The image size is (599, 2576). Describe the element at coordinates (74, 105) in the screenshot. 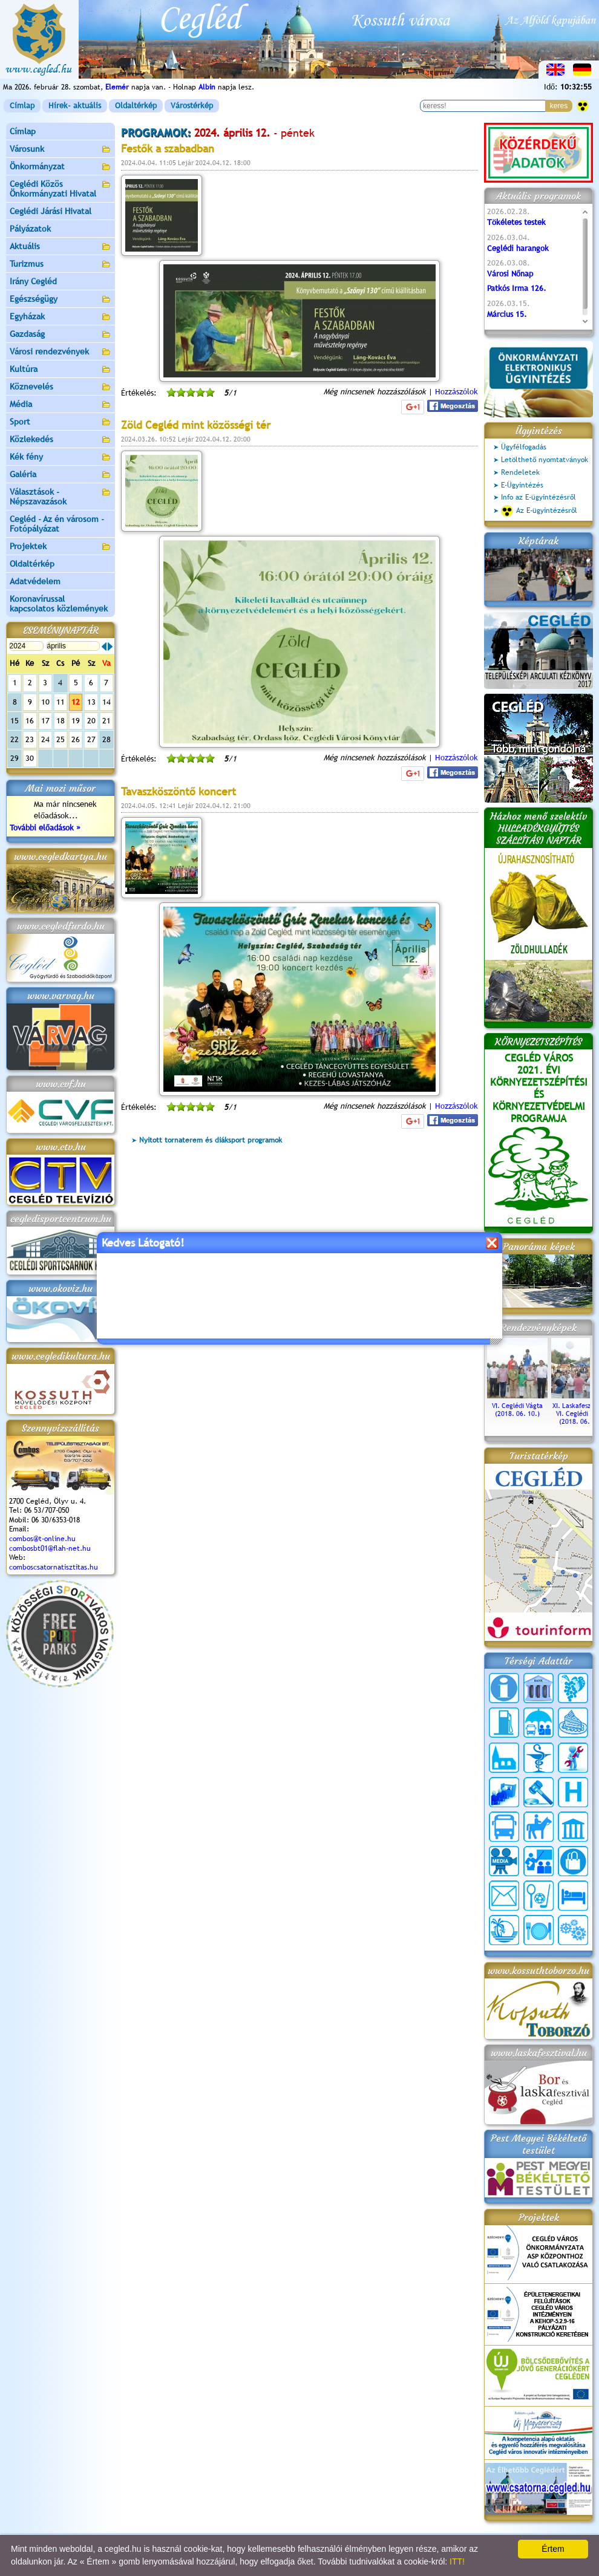

I see `Hírek- aktuális` at that location.